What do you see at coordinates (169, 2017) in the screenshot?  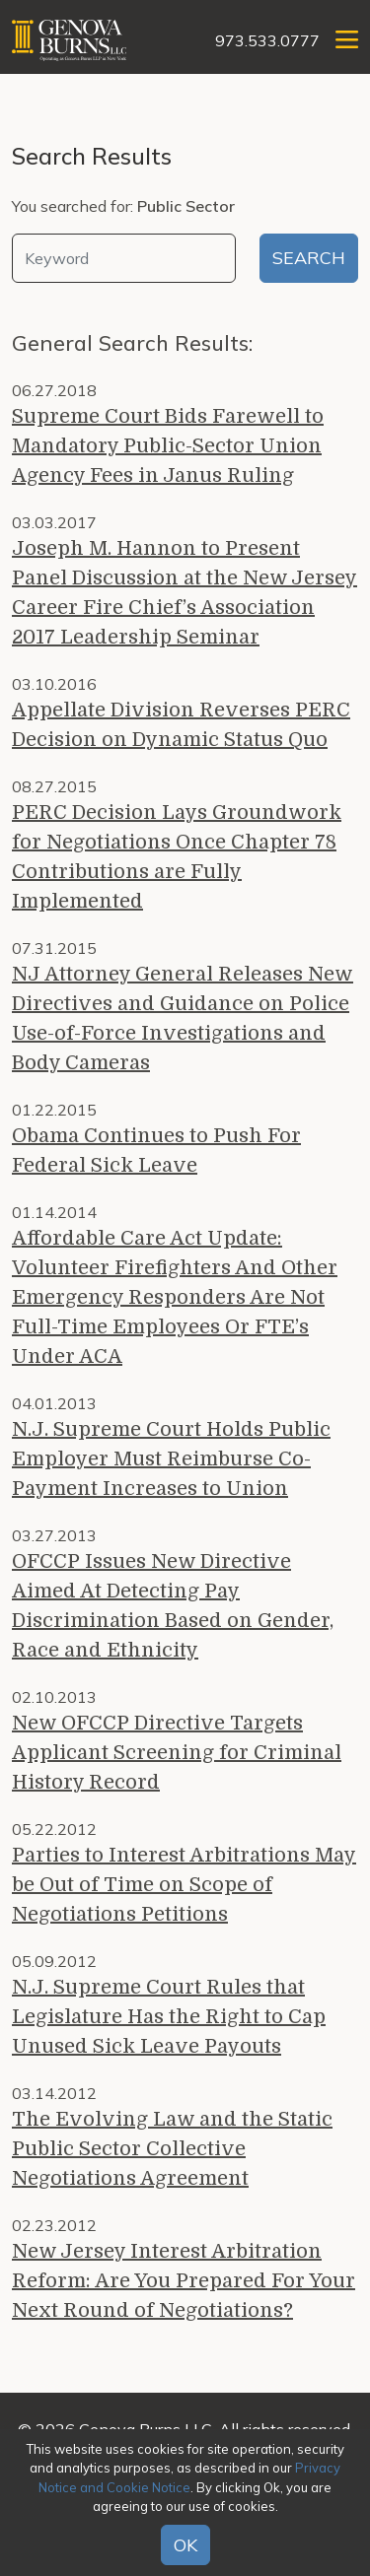 I see `N.J. Supreme Court Rules that Legislature Has the Right to Cap Unused Sick Leave Payouts` at bounding box center [169, 2017].